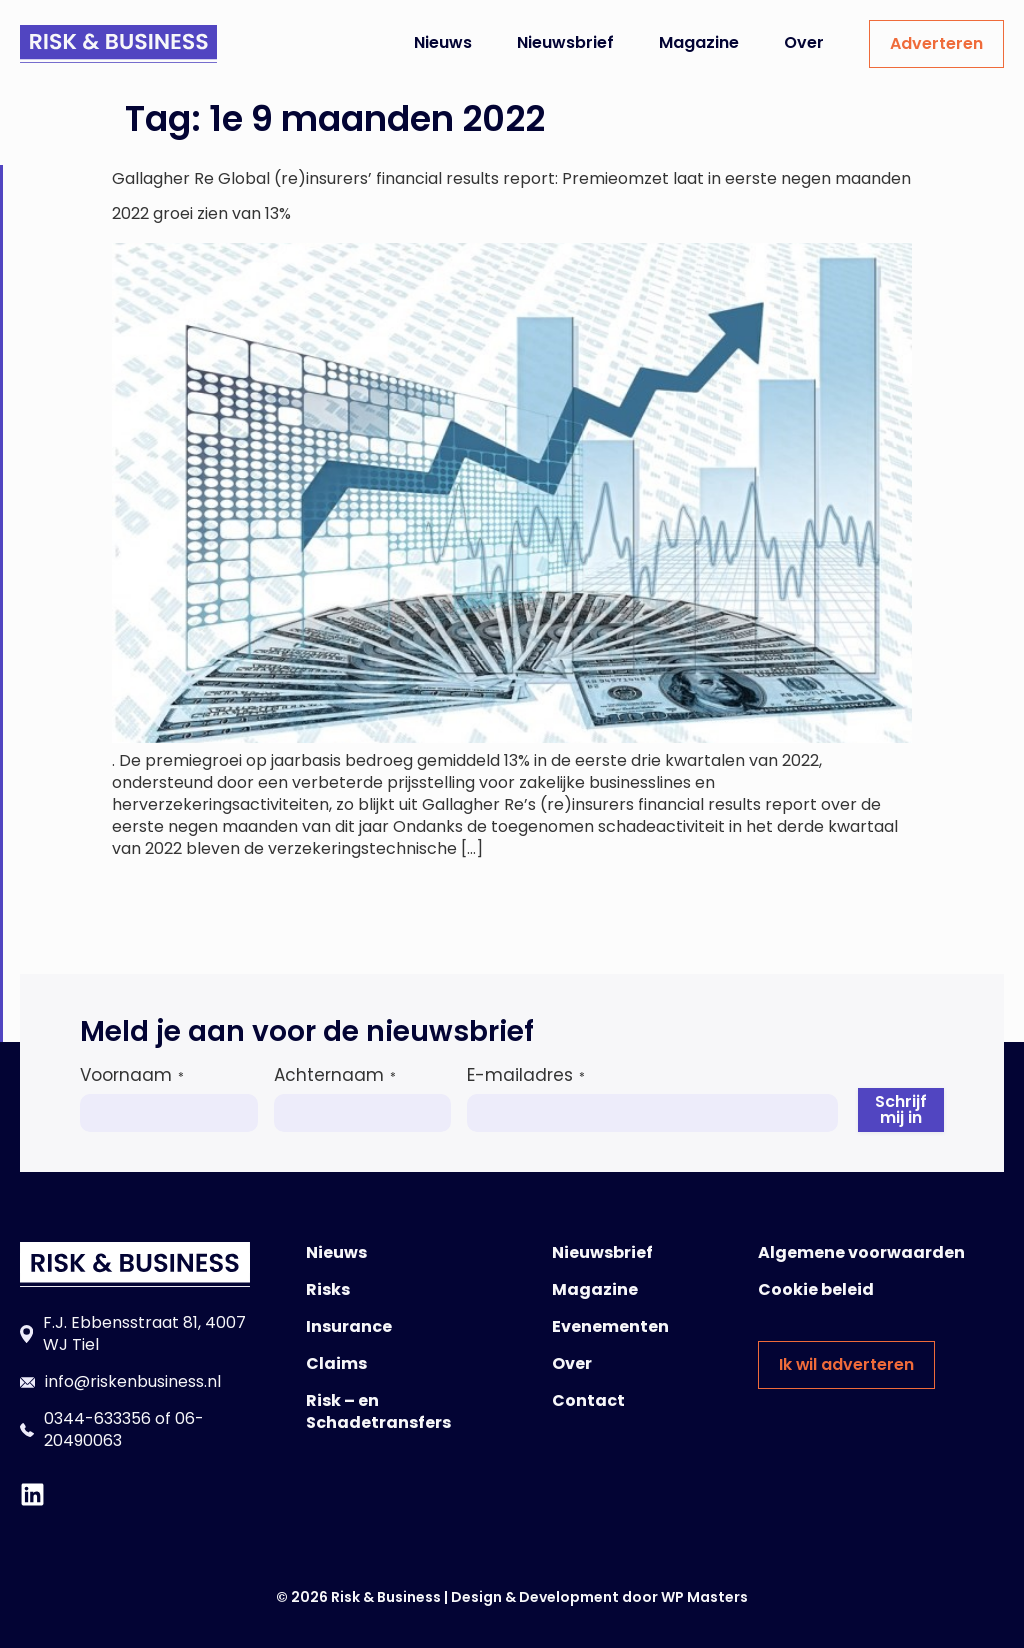 This screenshot has width=1024, height=1648. Describe the element at coordinates (144, 1333) in the screenshot. I see `F.J. Ebbensstraat 81, 4007 WJ Tiel` at that location.